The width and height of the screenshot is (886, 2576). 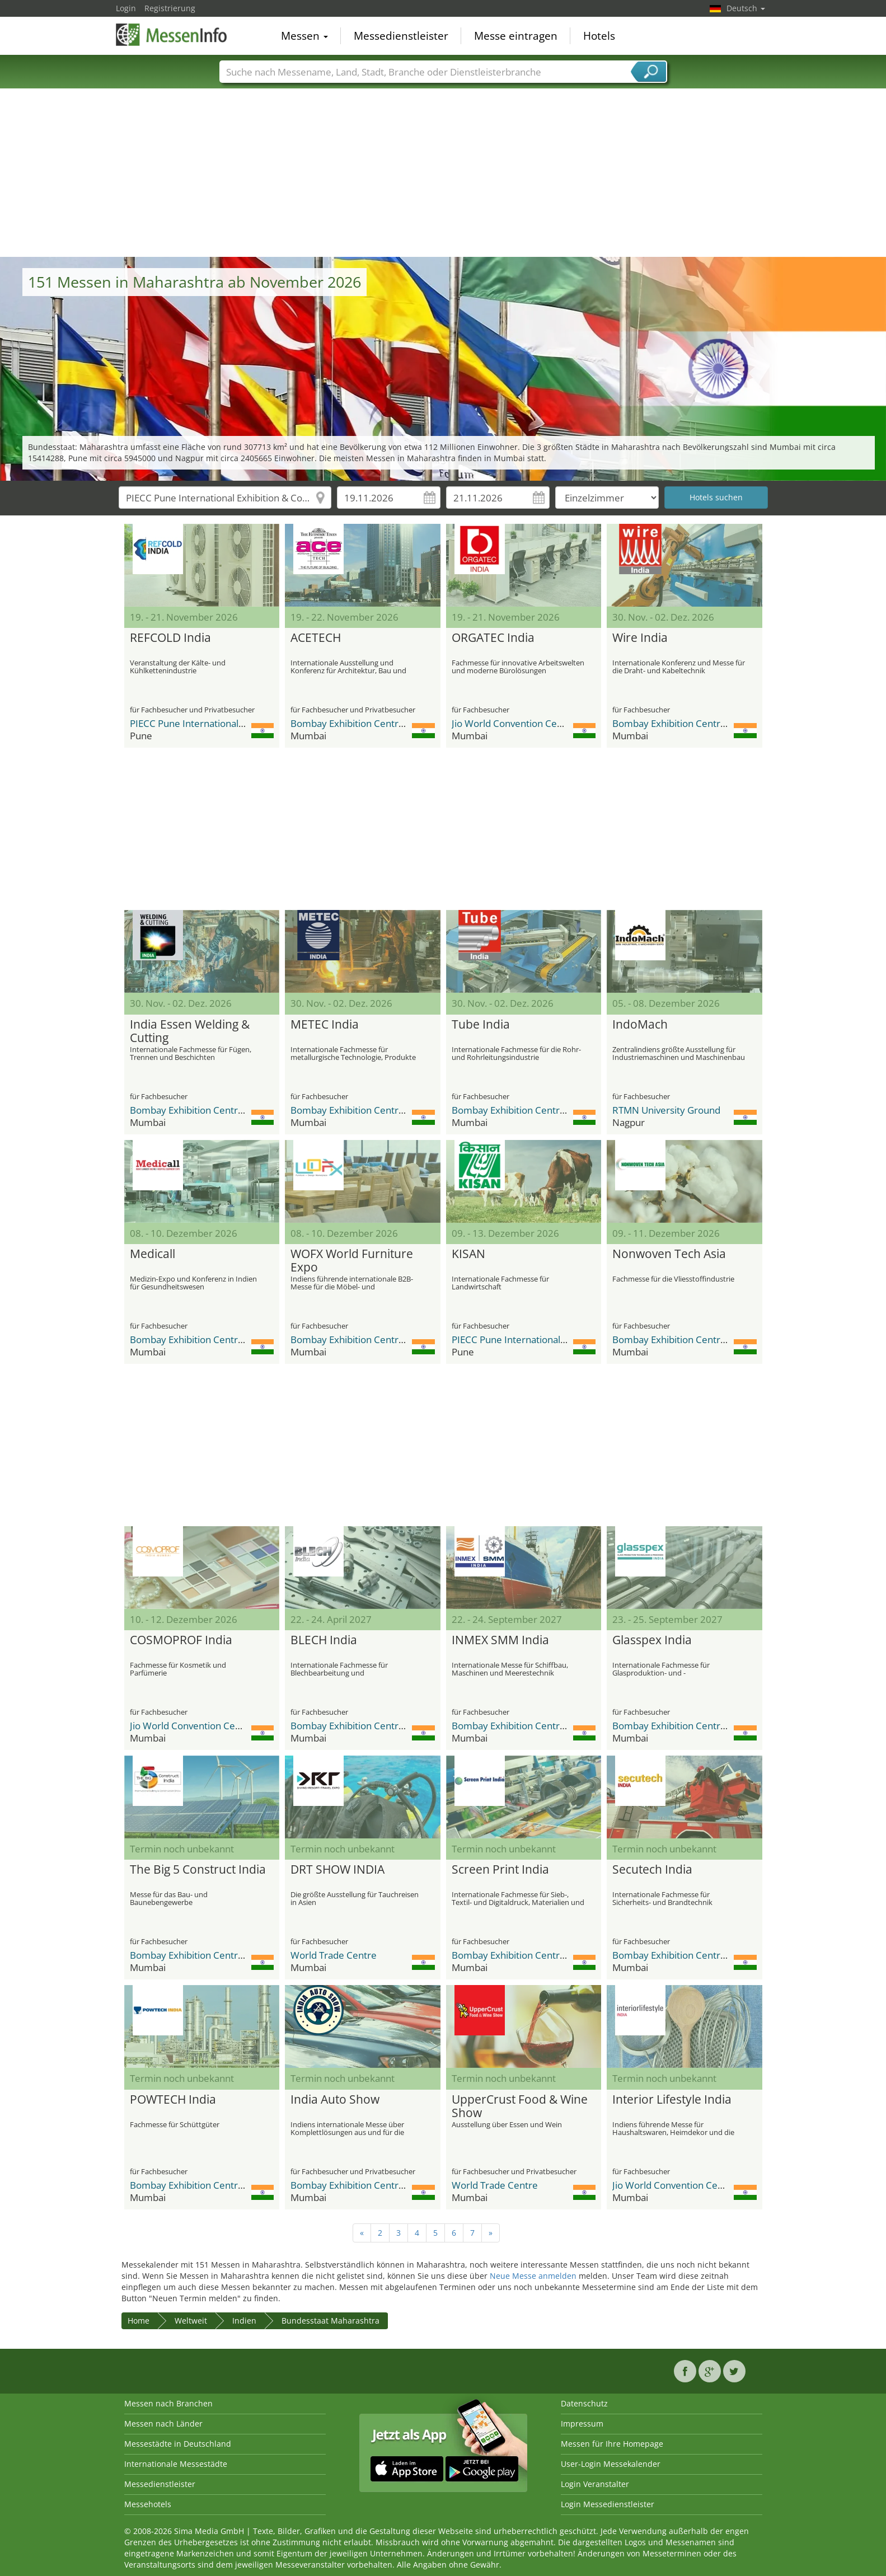 I want to click on RTMN University Ground, so click(x=666, y=1110).